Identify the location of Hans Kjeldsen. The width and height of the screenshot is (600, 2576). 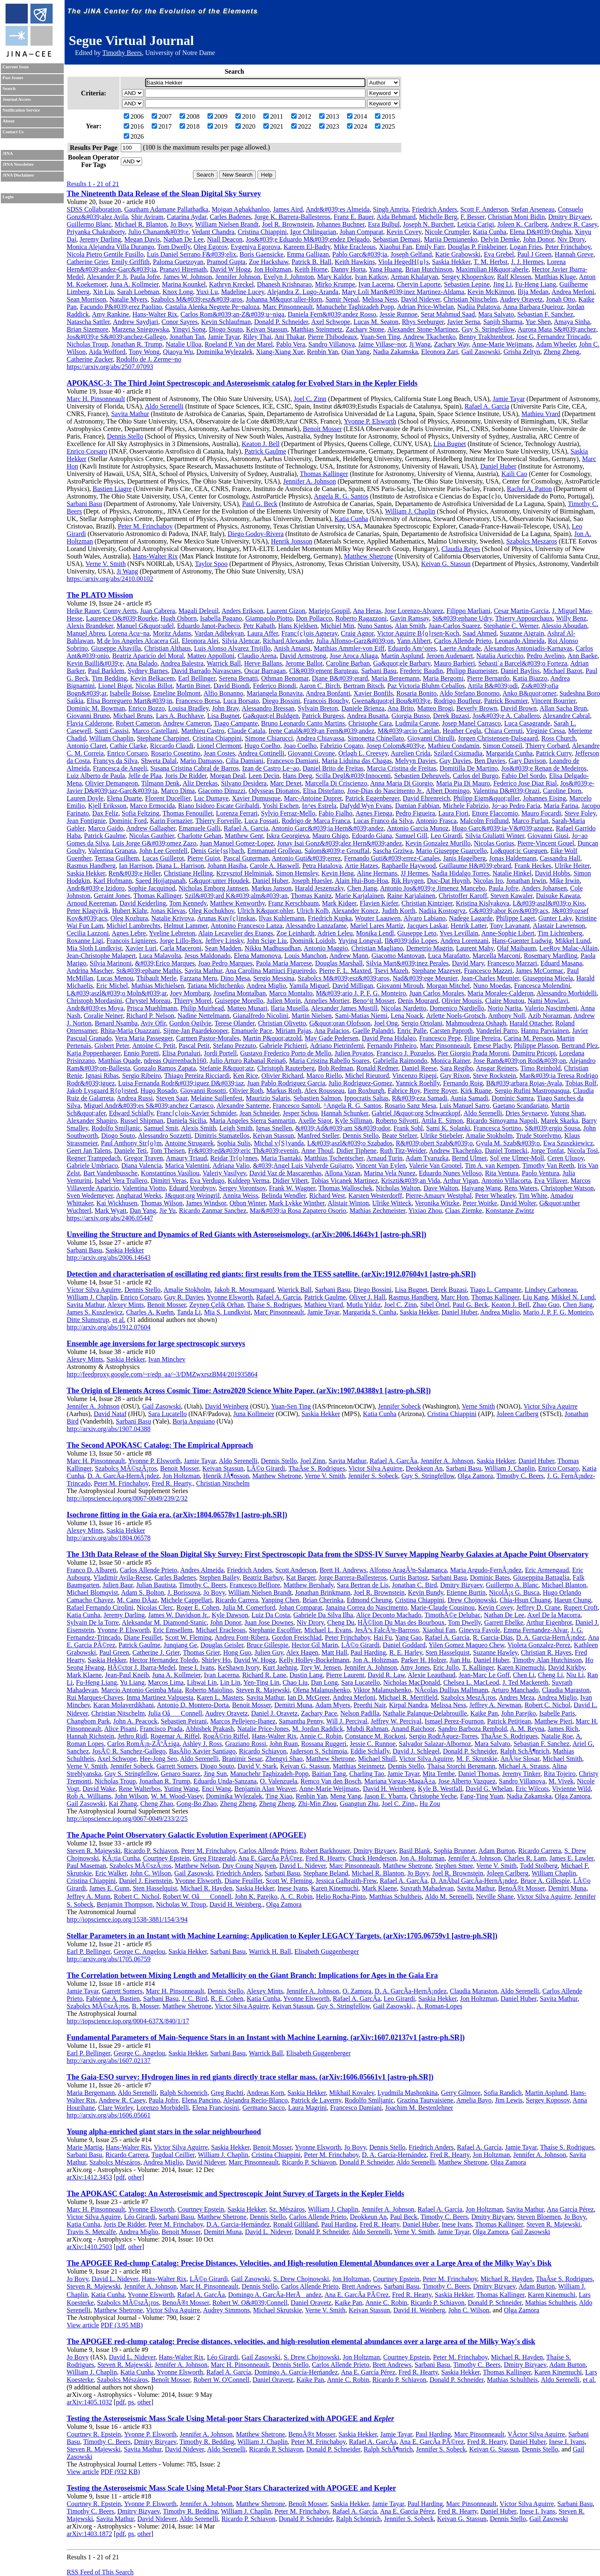
(298, 625).